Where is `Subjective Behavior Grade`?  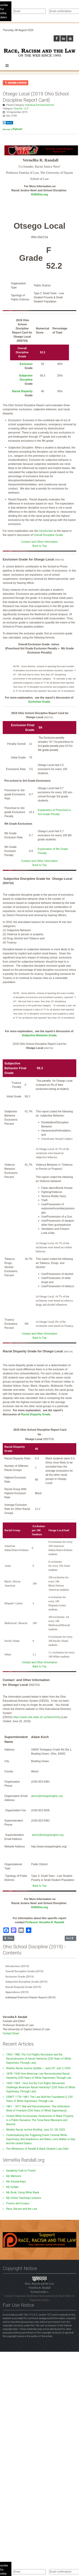 Subjective Behavior Grade is located at coordinates (39, 1035).